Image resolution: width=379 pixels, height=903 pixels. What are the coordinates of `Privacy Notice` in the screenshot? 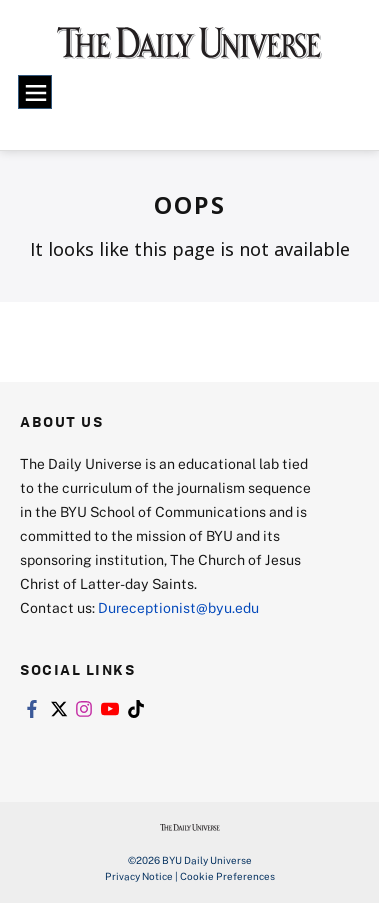 It's located at (139, 876).